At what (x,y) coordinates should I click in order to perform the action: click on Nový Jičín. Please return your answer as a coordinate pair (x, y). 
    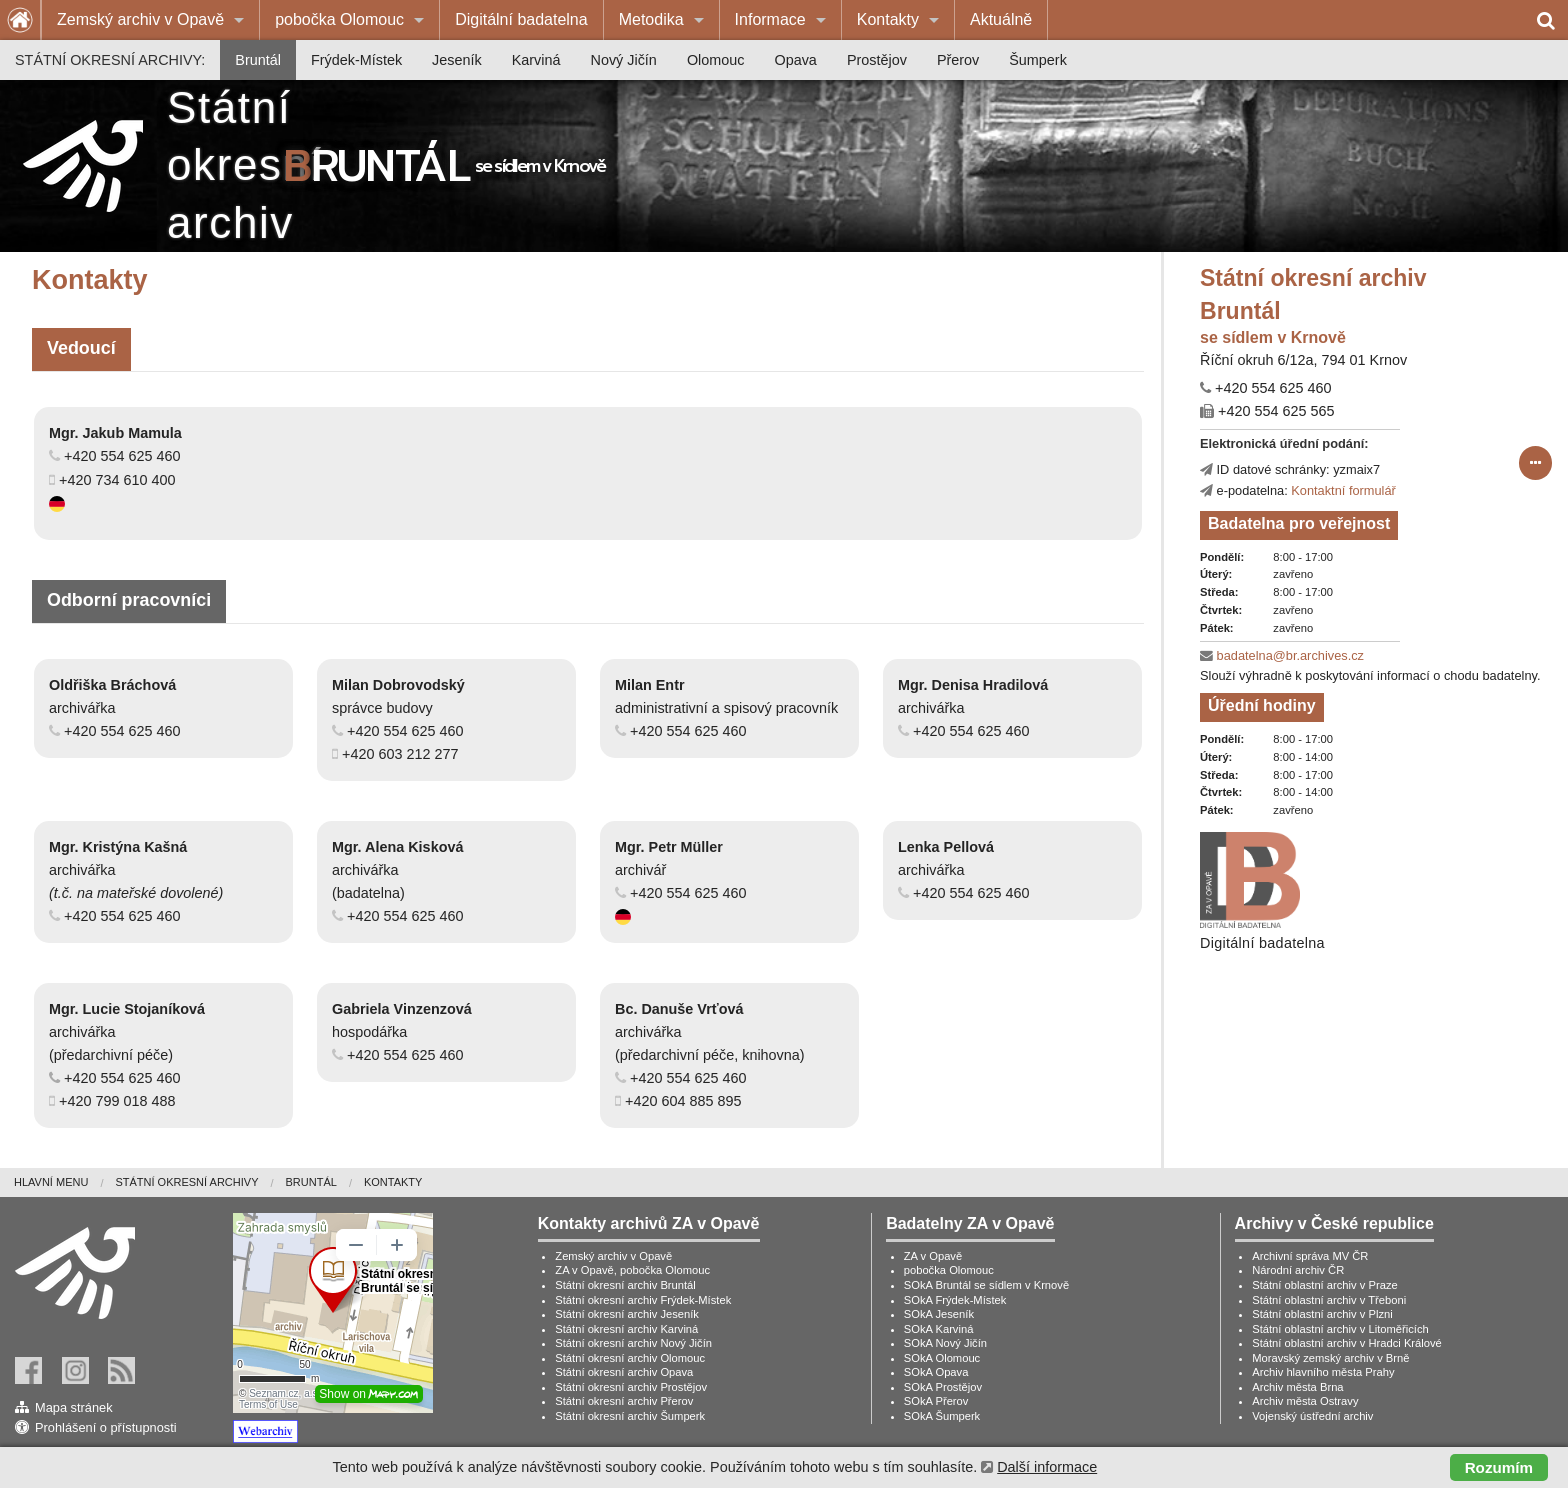
    Looking at the image, I should click on (624, 60).